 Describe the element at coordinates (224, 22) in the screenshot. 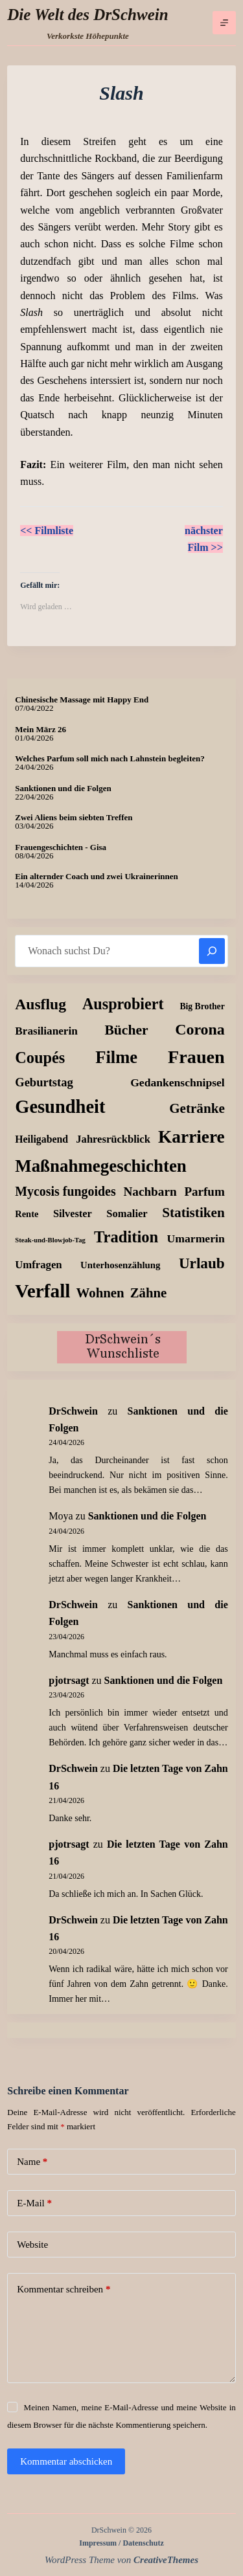

I see `[Menü]` at that location.